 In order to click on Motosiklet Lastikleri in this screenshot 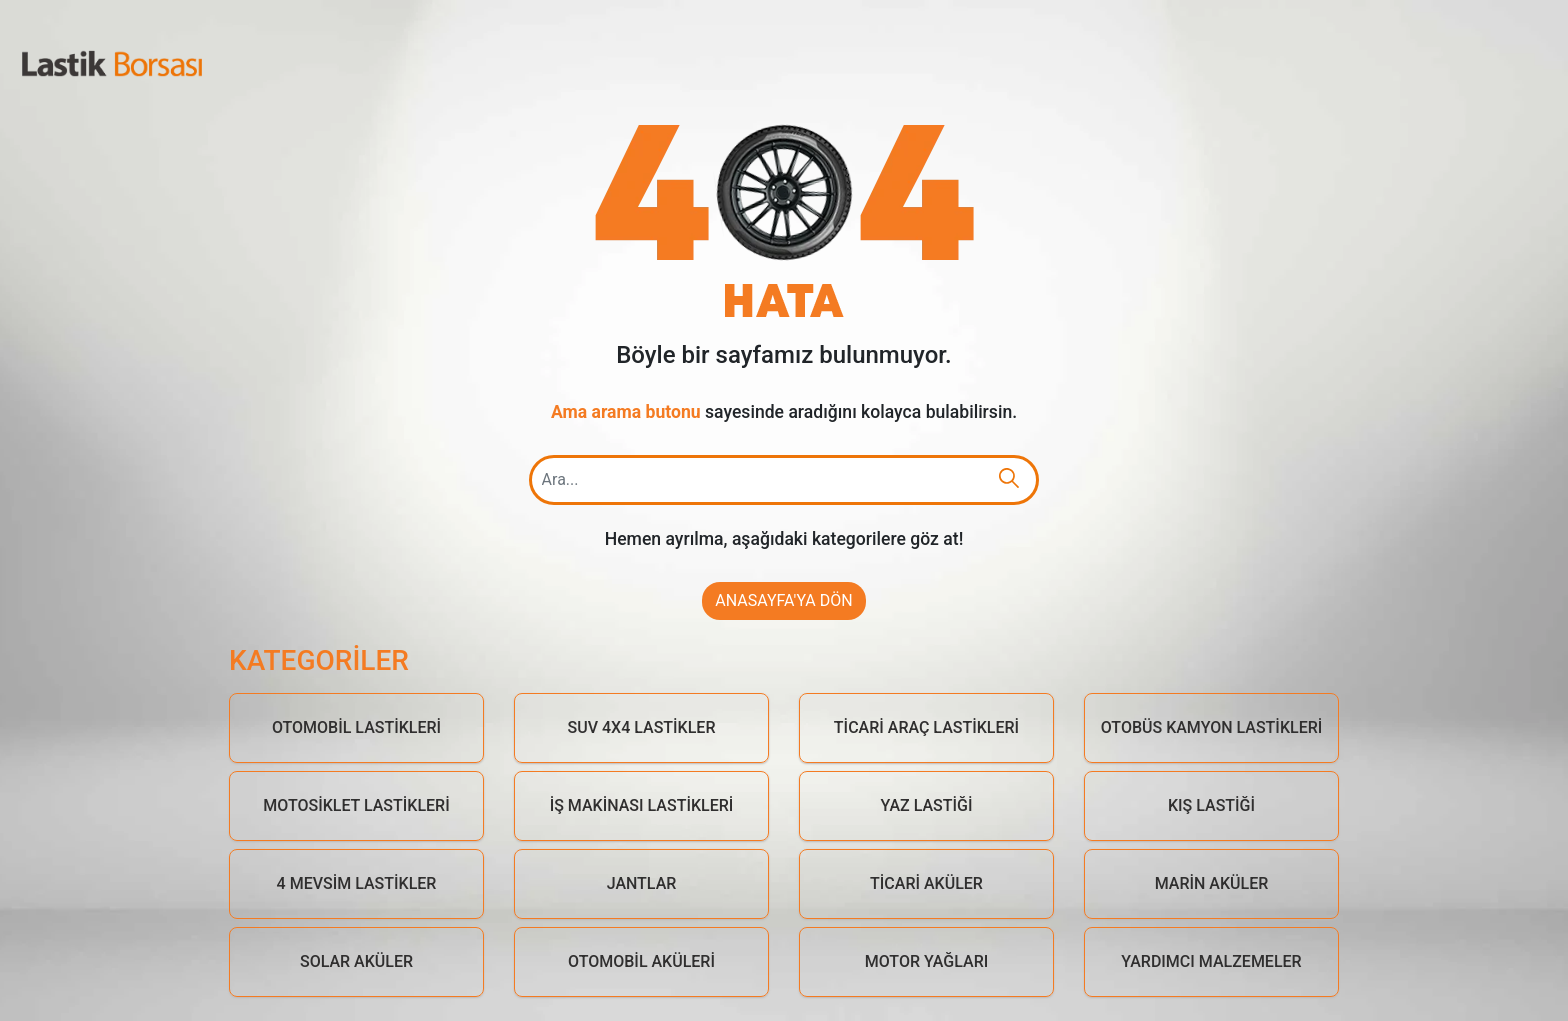, I will do `click(356, 805)`.